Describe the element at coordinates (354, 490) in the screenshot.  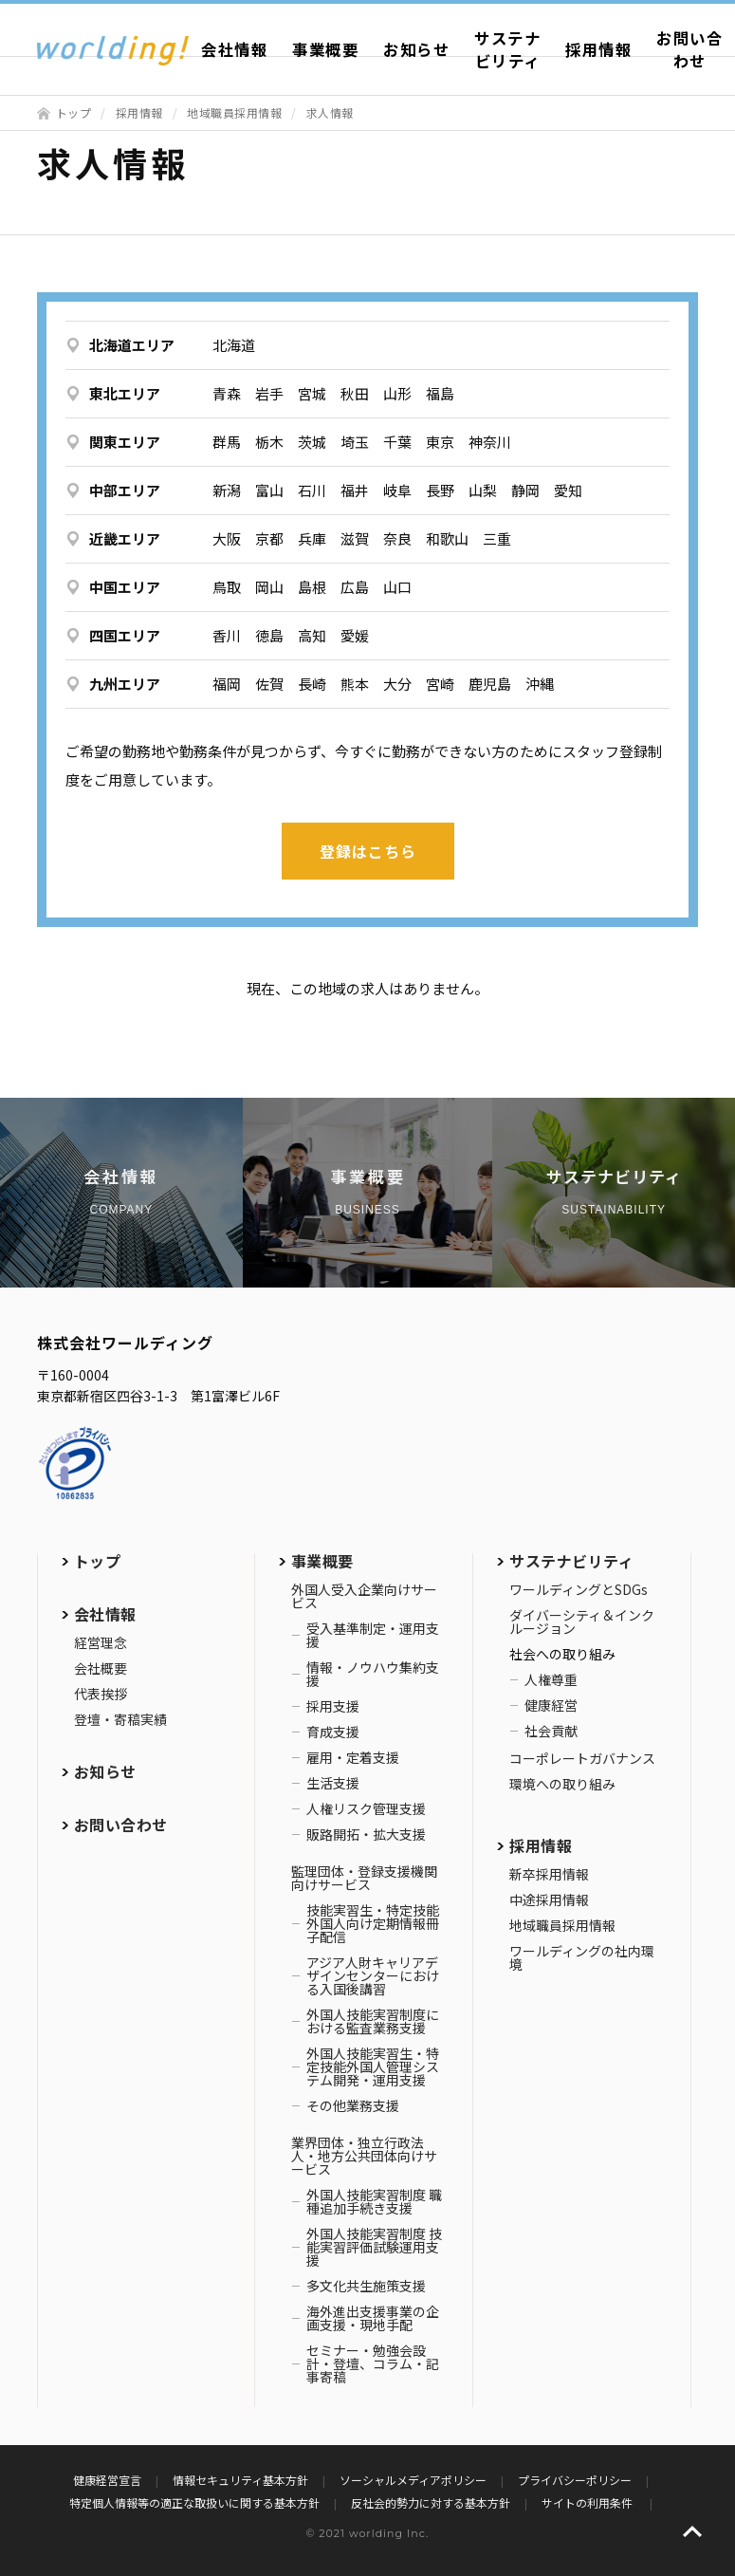
I see `福井` at that location.